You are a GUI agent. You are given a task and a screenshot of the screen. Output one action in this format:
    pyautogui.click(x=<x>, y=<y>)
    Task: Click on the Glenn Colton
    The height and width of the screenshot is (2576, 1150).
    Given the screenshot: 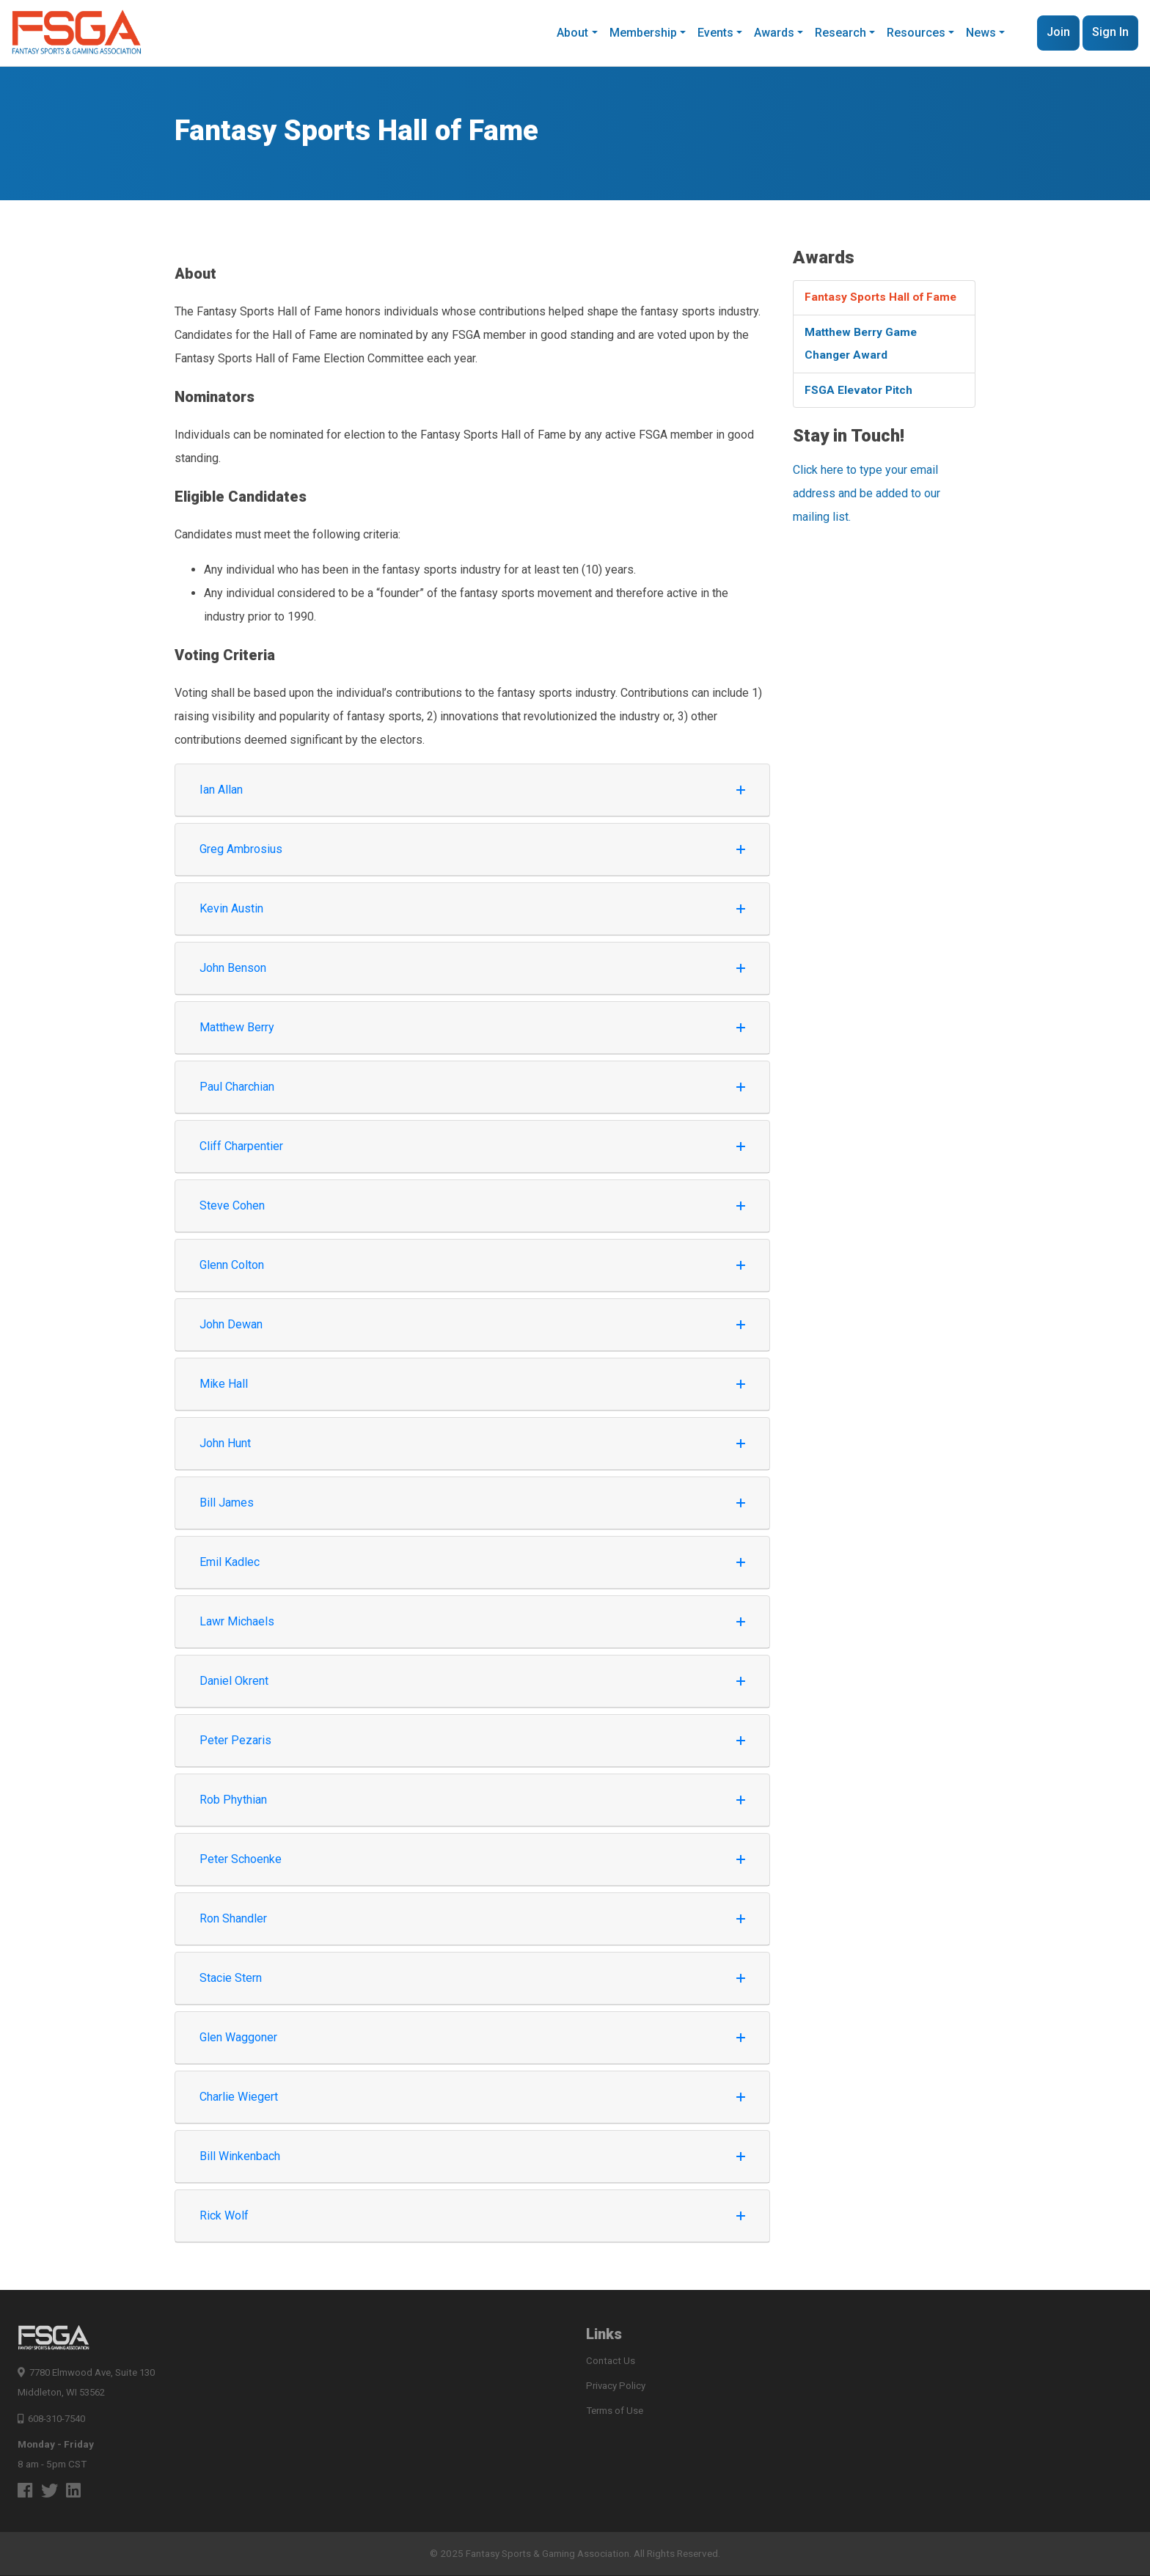 What is the action you would take?
    pyautogui.click(x=472, y=1265)
    